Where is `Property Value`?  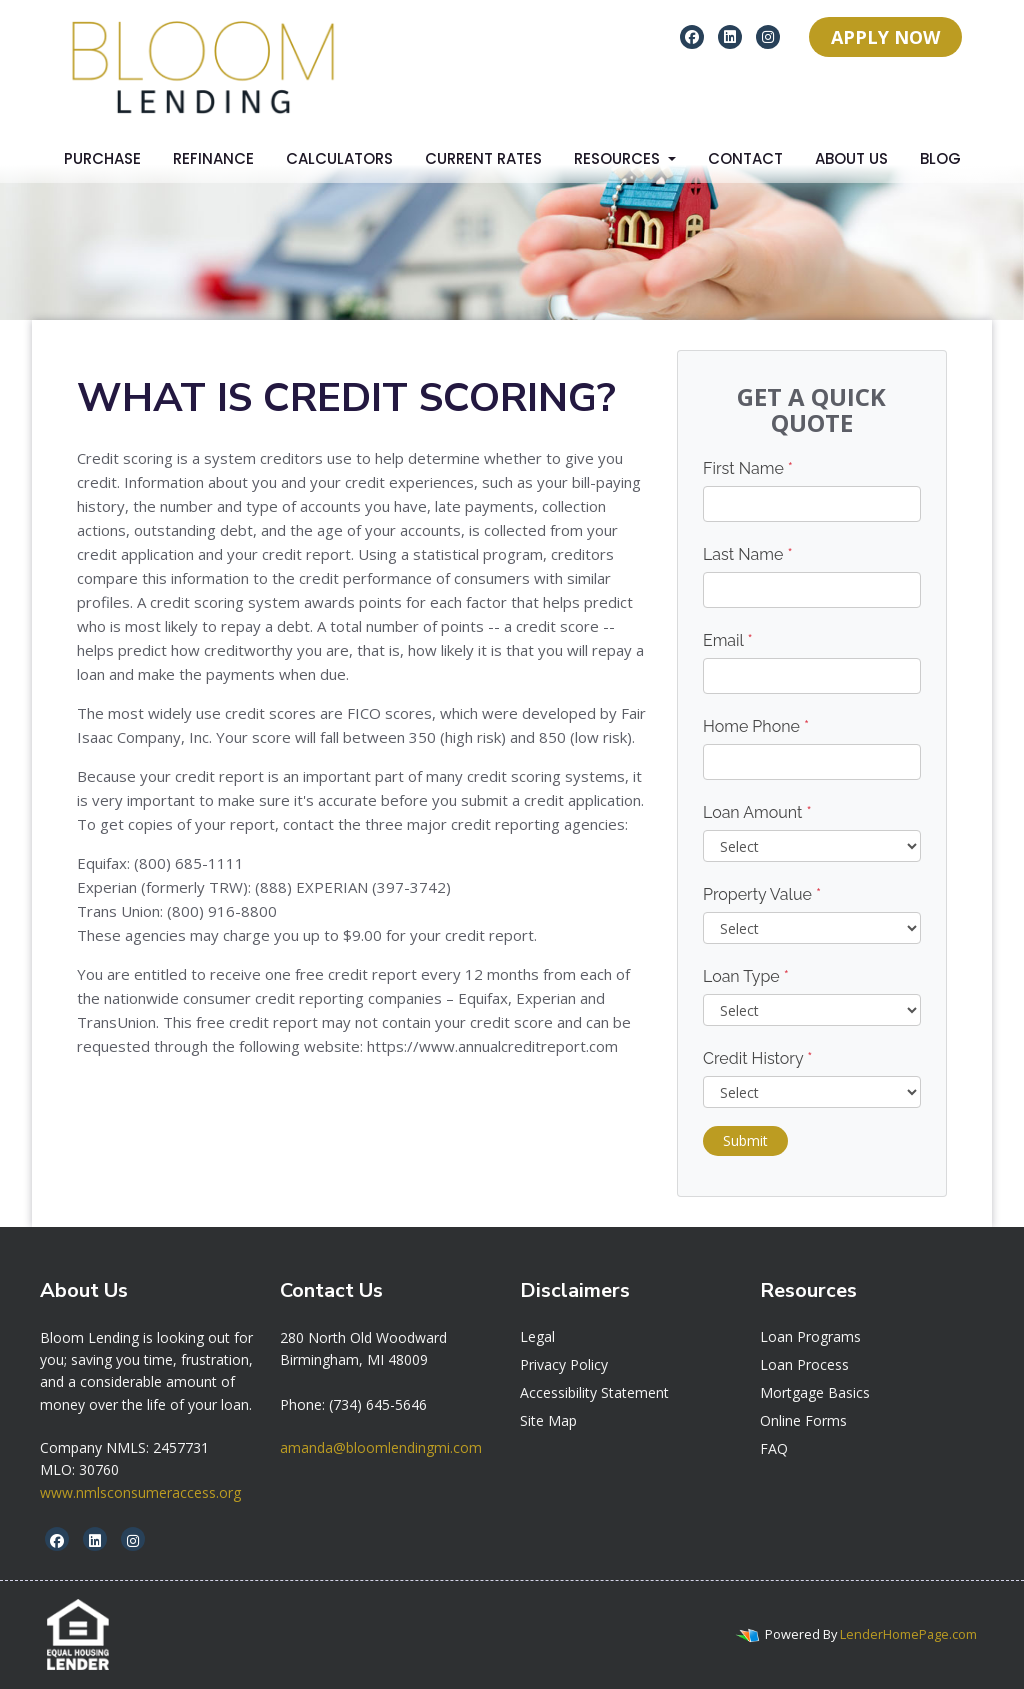 Property Value is located at coordinates (762, 894).